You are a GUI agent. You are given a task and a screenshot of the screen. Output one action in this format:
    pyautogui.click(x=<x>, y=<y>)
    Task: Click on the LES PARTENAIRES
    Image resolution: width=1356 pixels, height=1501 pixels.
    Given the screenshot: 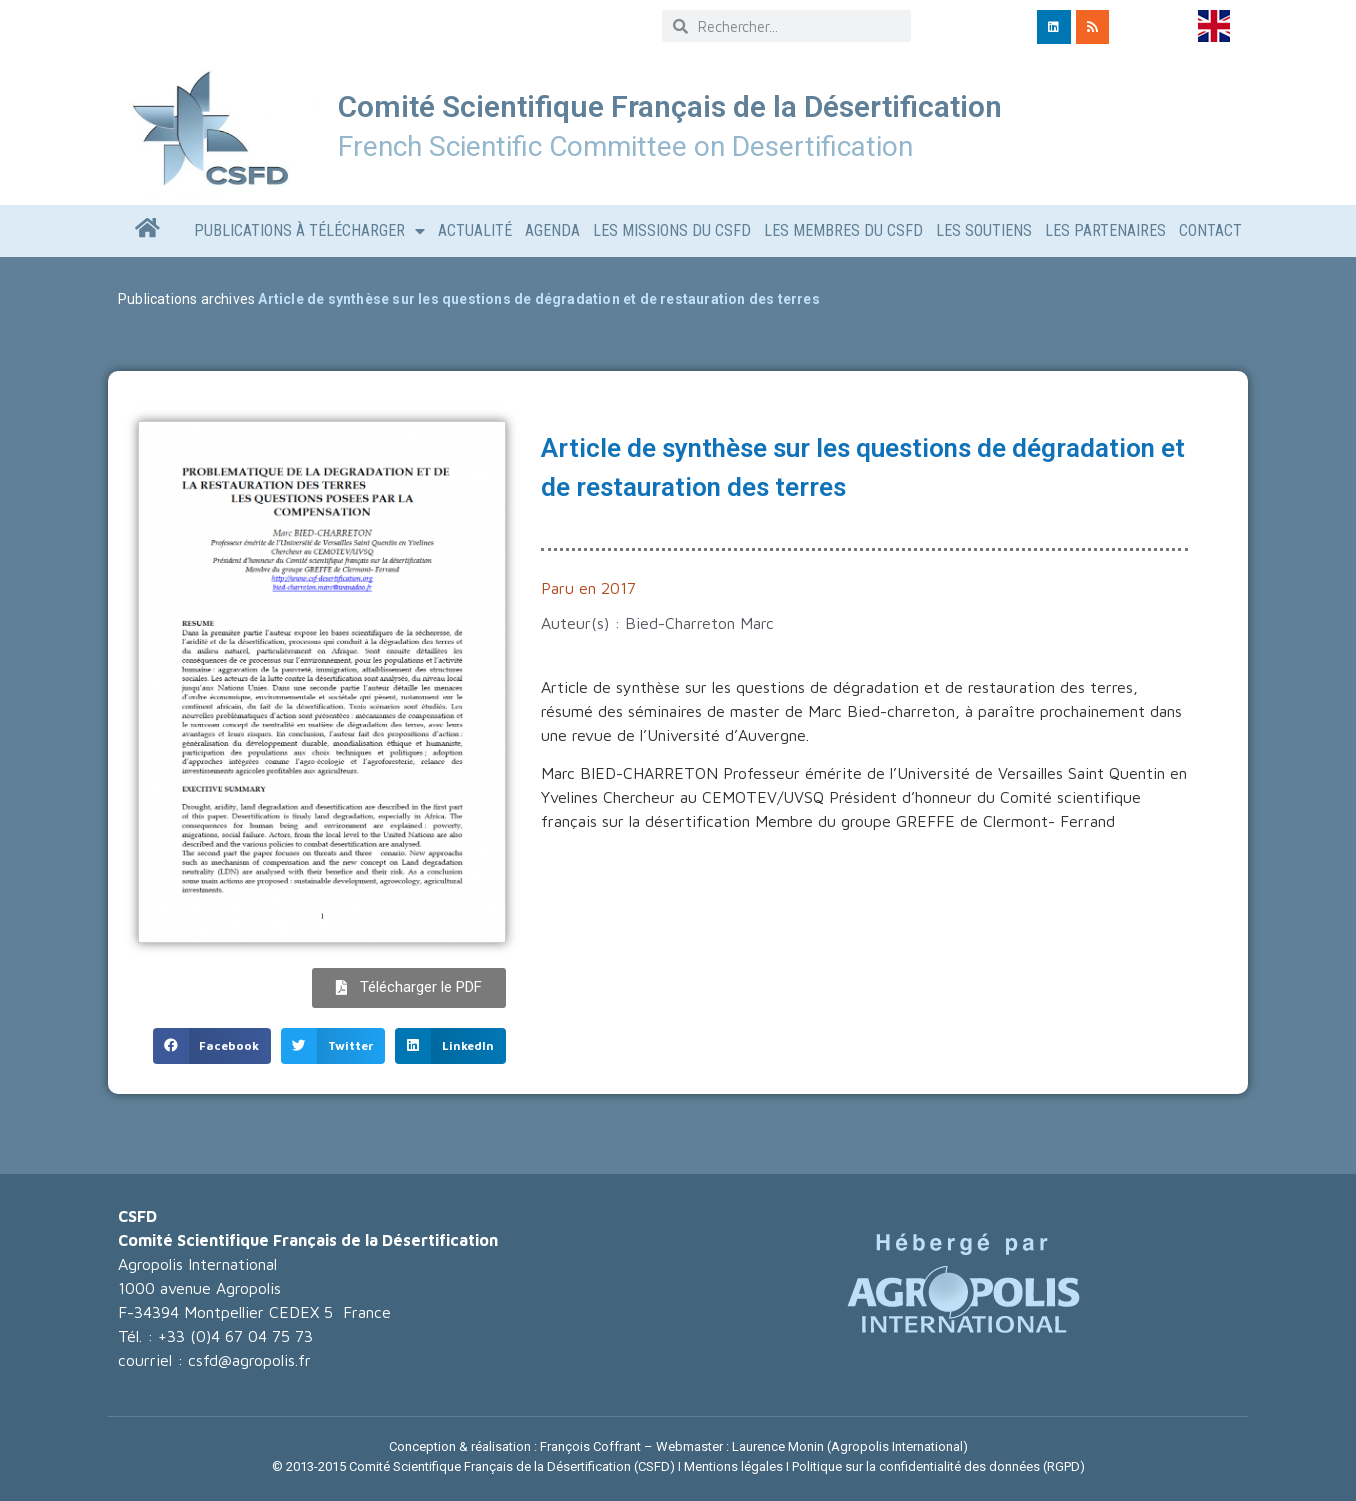 What is the action you would take?
    pyautogui.click(x=1105, y=230)
    